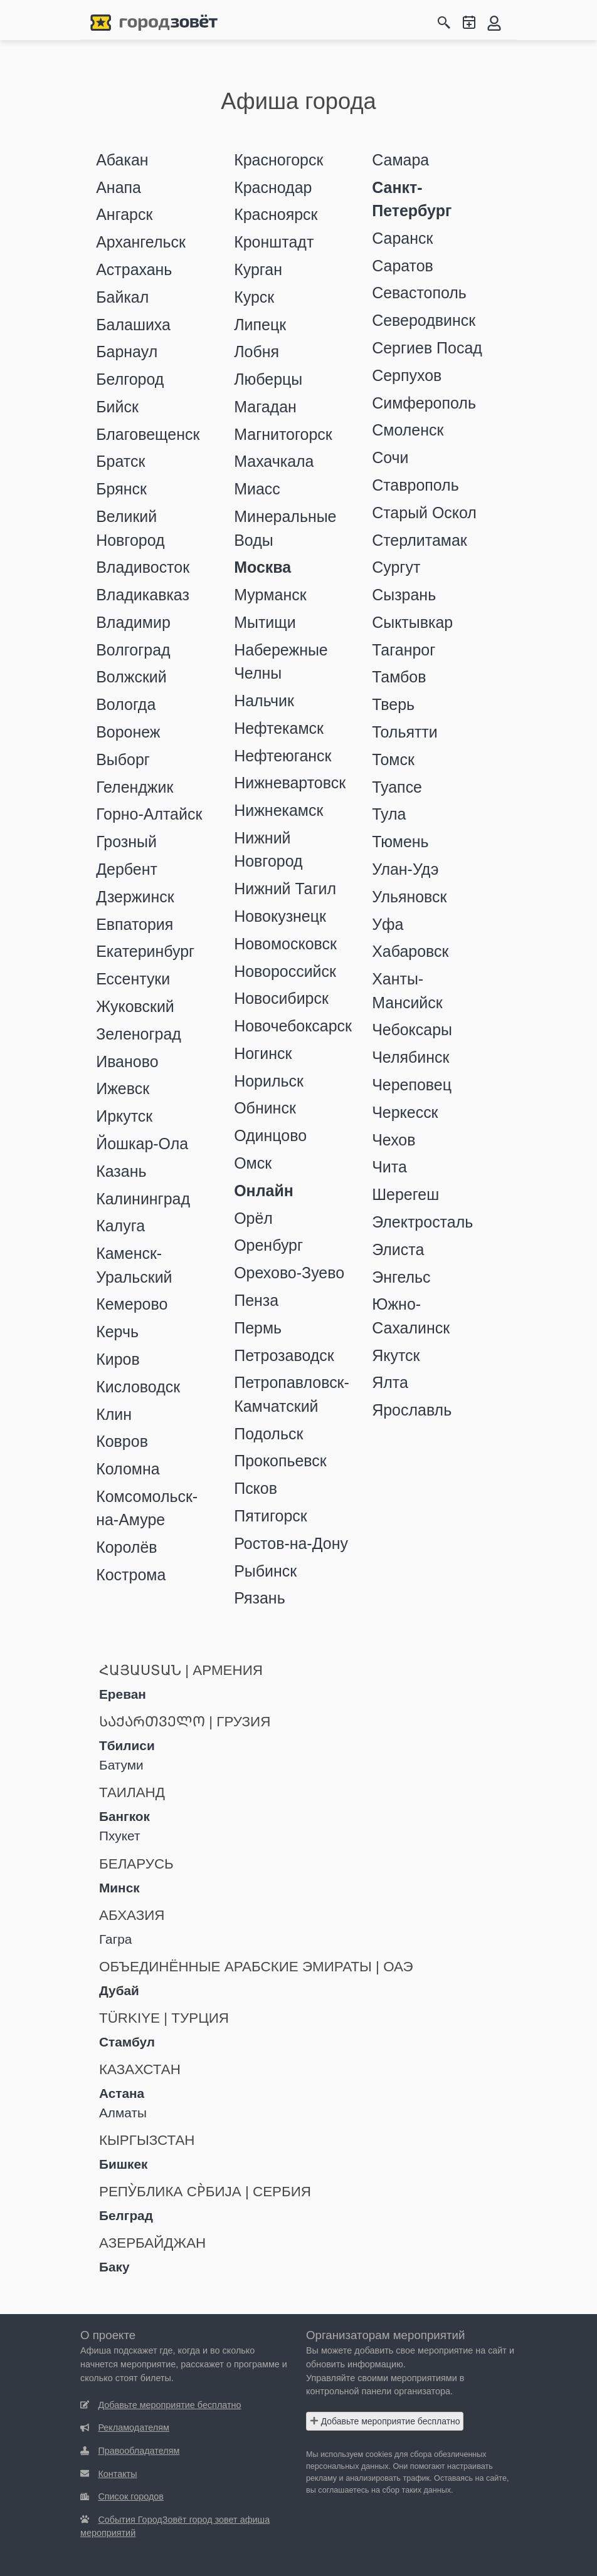  I want to click on Симферополь, so click(424, 403).